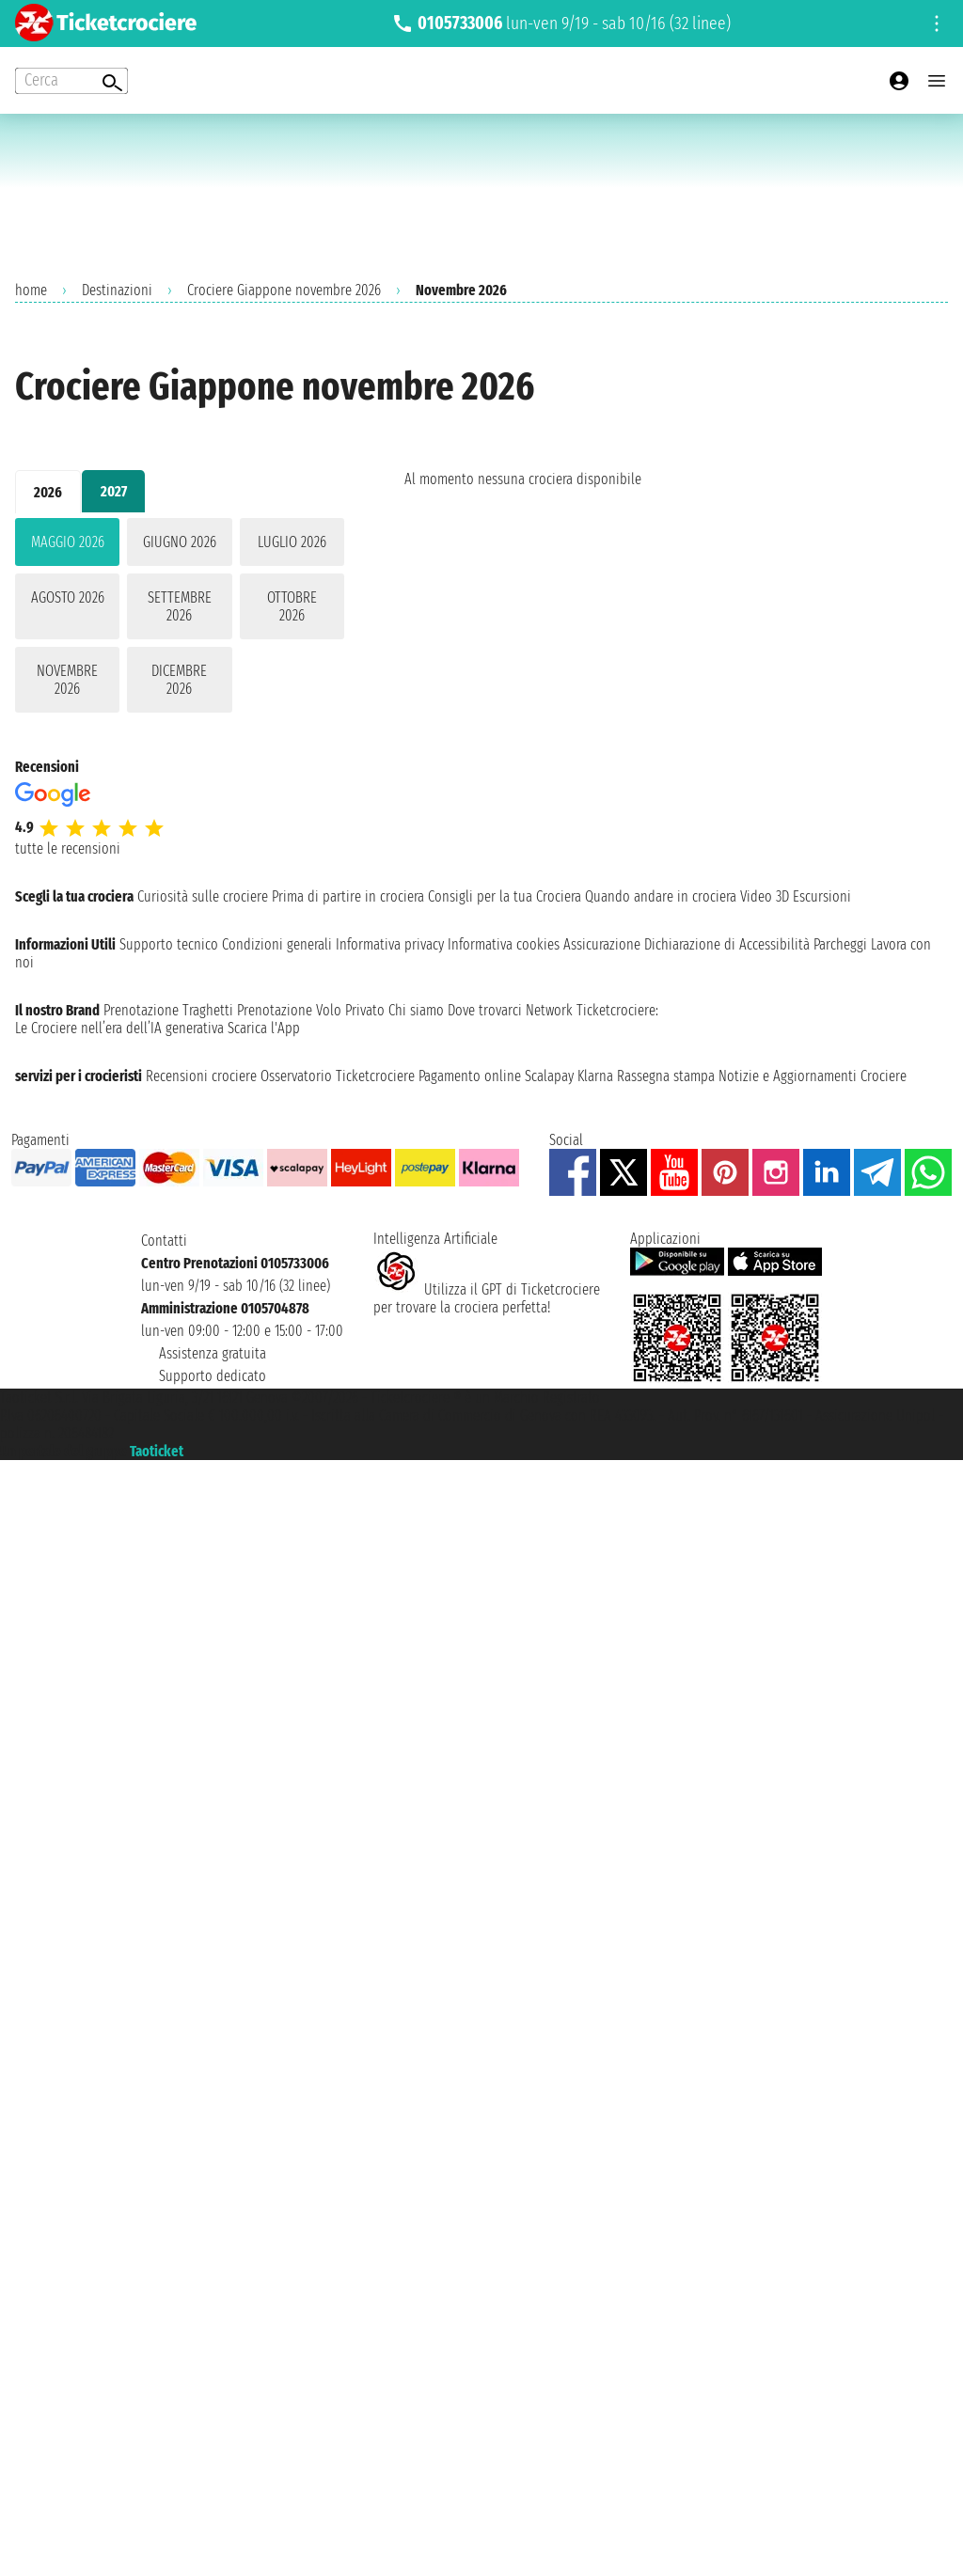 This screenshot has height=2576, width=963. I want to click on [Open site tools menu], so click(936, 23).